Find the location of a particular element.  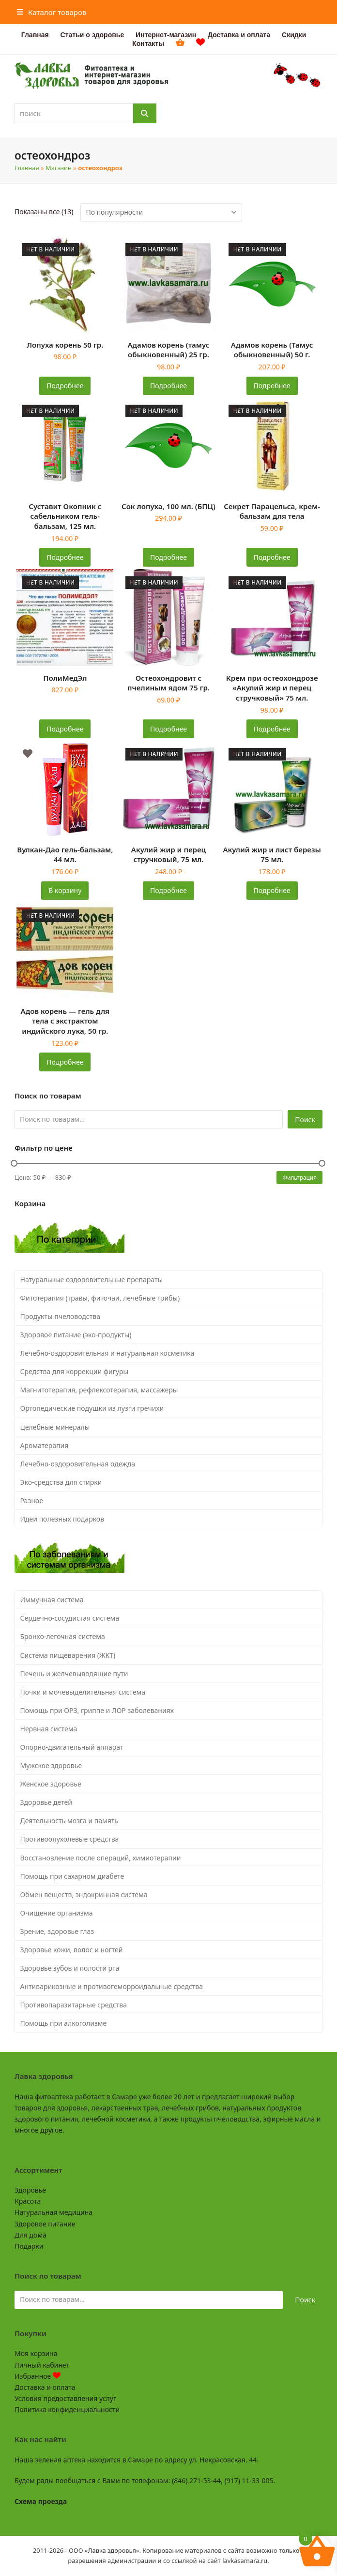

Политика конфиденциальности is located at coordinates (67, 2409).